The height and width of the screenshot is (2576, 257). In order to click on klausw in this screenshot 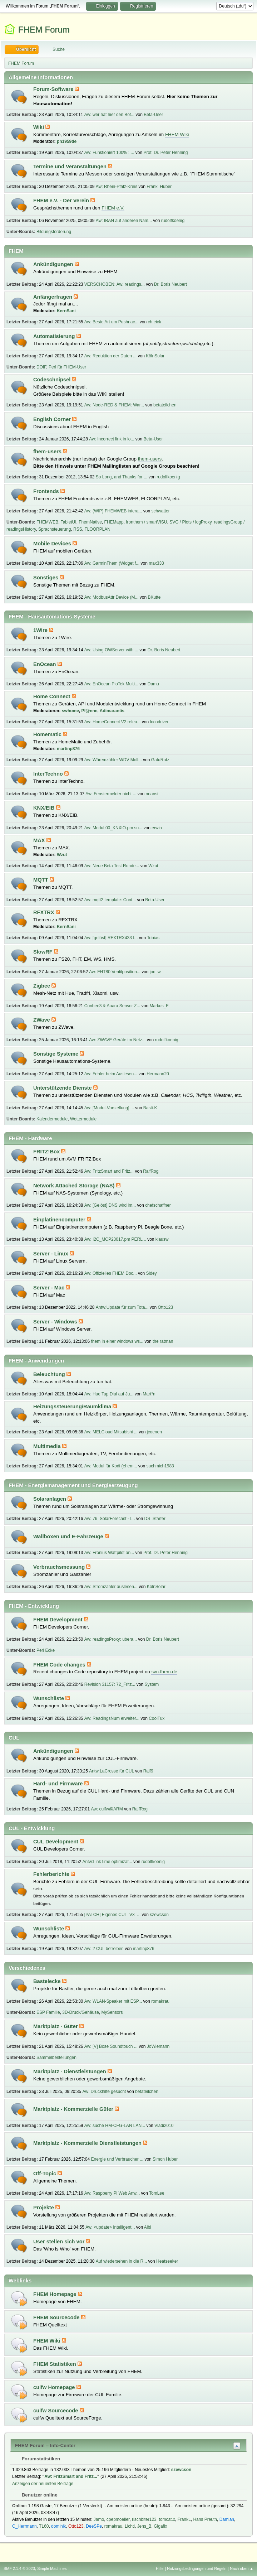, I will do `click(162, 1239)`.